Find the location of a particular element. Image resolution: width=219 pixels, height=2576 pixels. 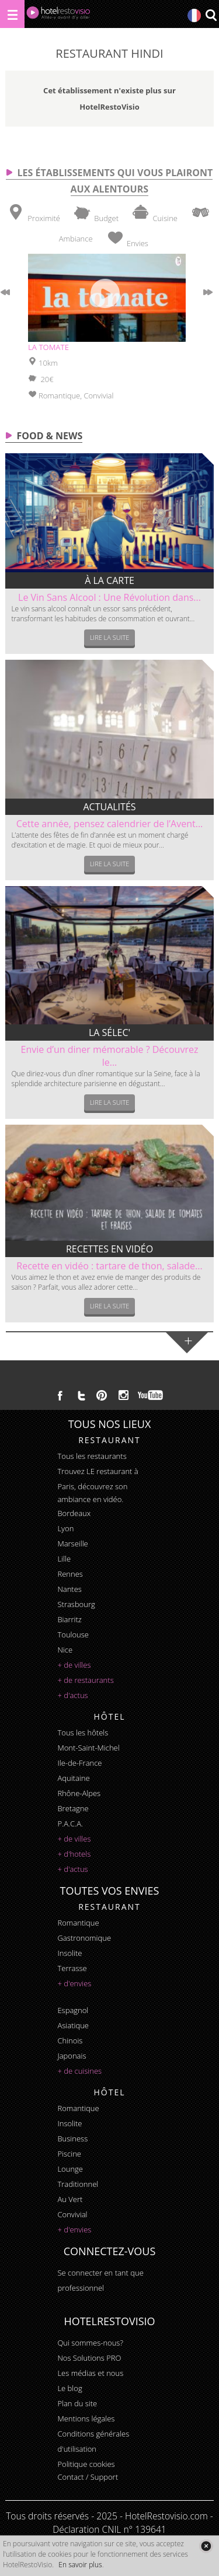

Mentions légales is located at coordinates (85, 2418).